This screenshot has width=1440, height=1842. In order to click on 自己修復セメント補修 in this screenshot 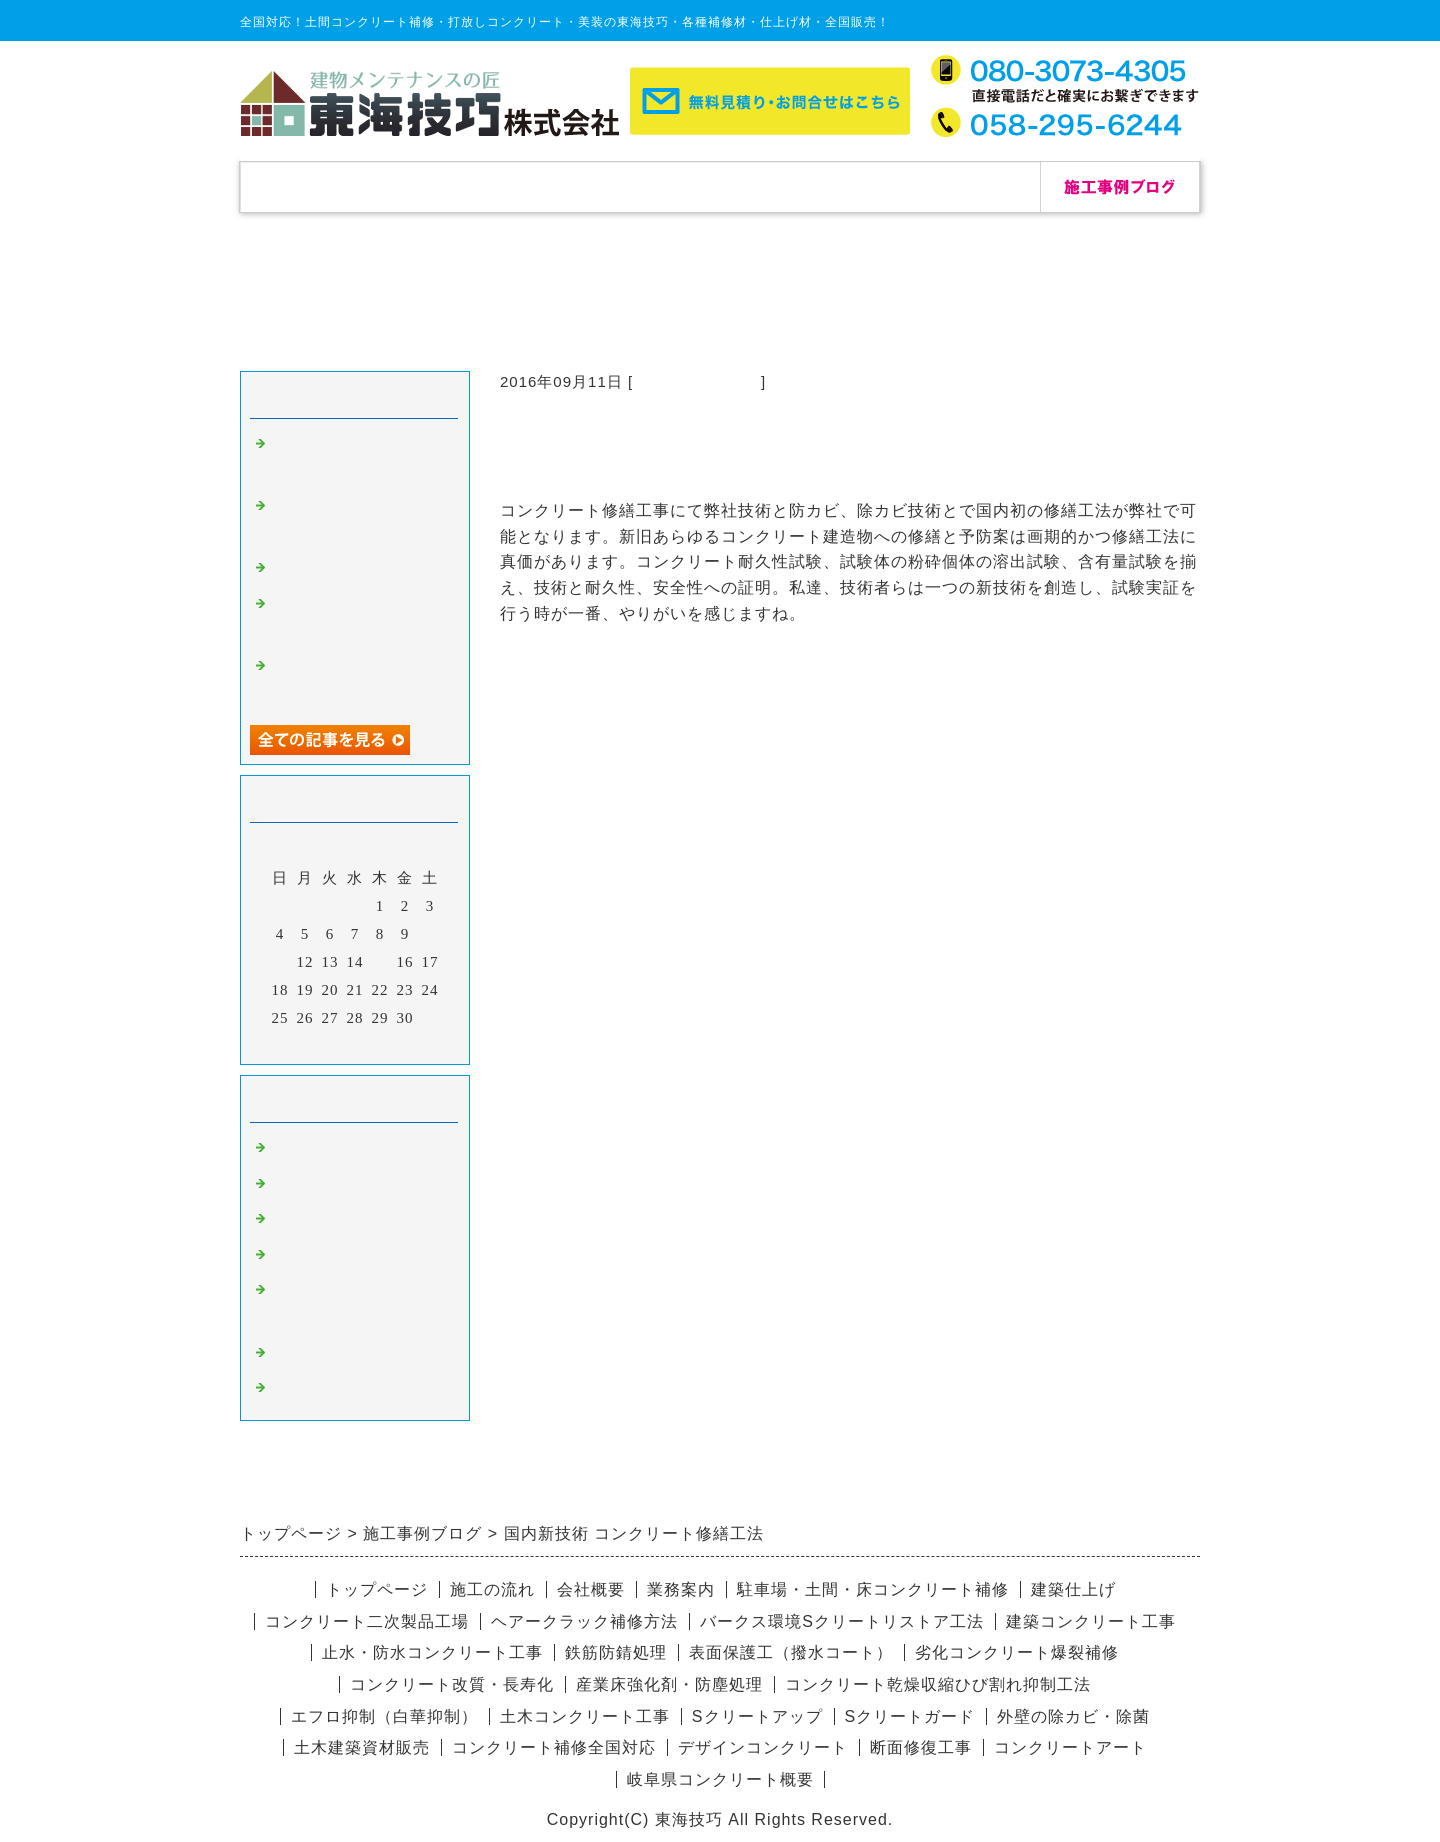, I will do `click(350, 570)`.